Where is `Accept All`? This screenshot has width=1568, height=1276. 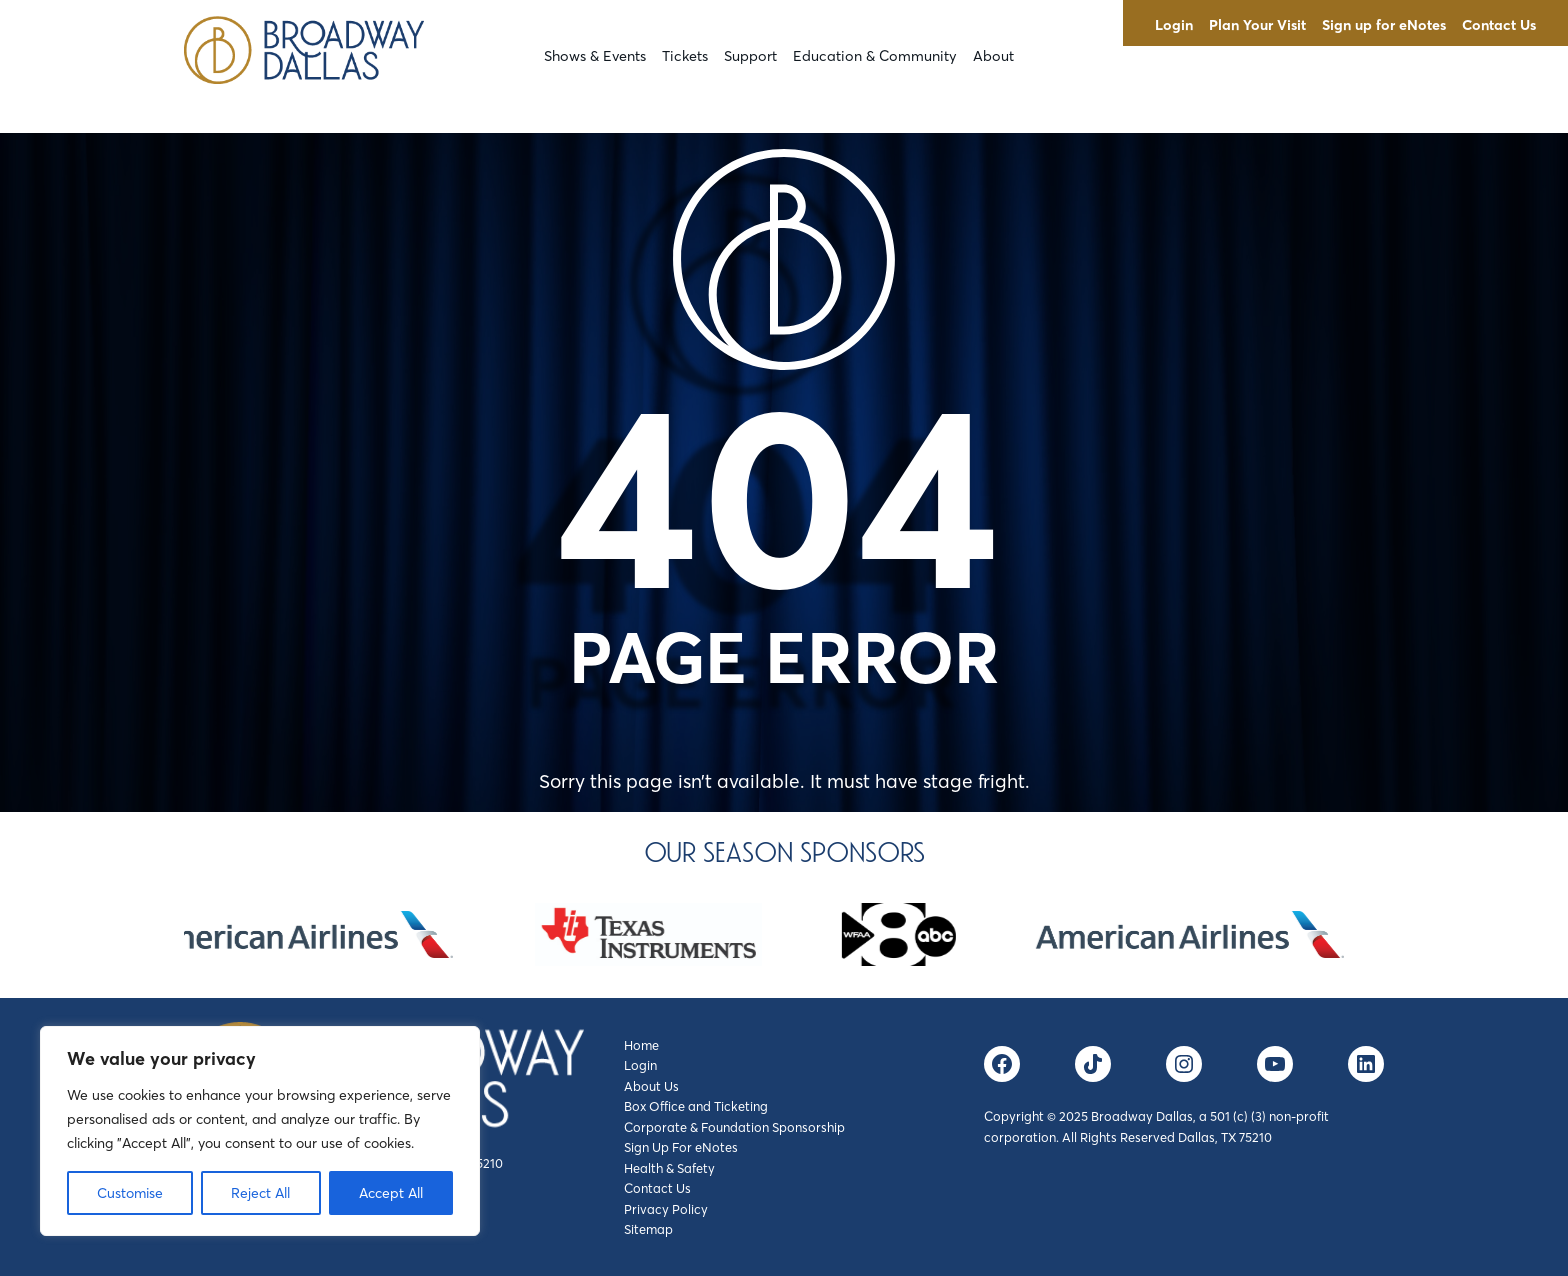 Accept All is located at coordinates (391, 1193).